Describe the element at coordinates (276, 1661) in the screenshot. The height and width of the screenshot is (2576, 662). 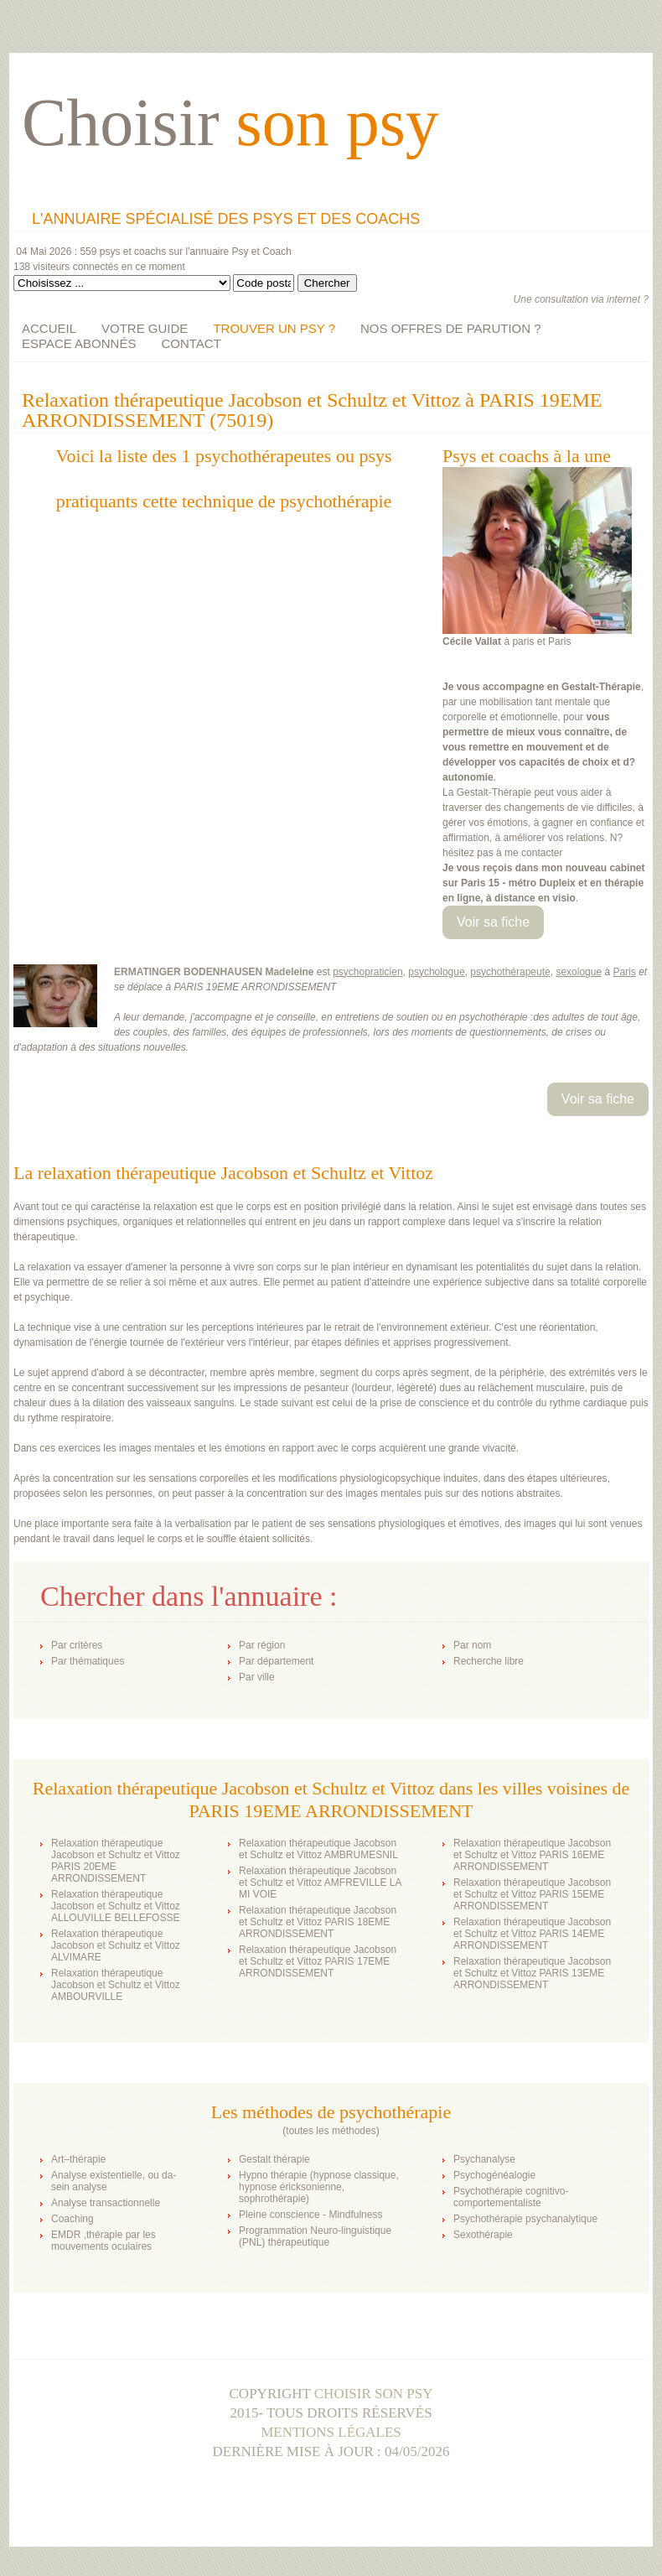
I see `Par département` at that location.